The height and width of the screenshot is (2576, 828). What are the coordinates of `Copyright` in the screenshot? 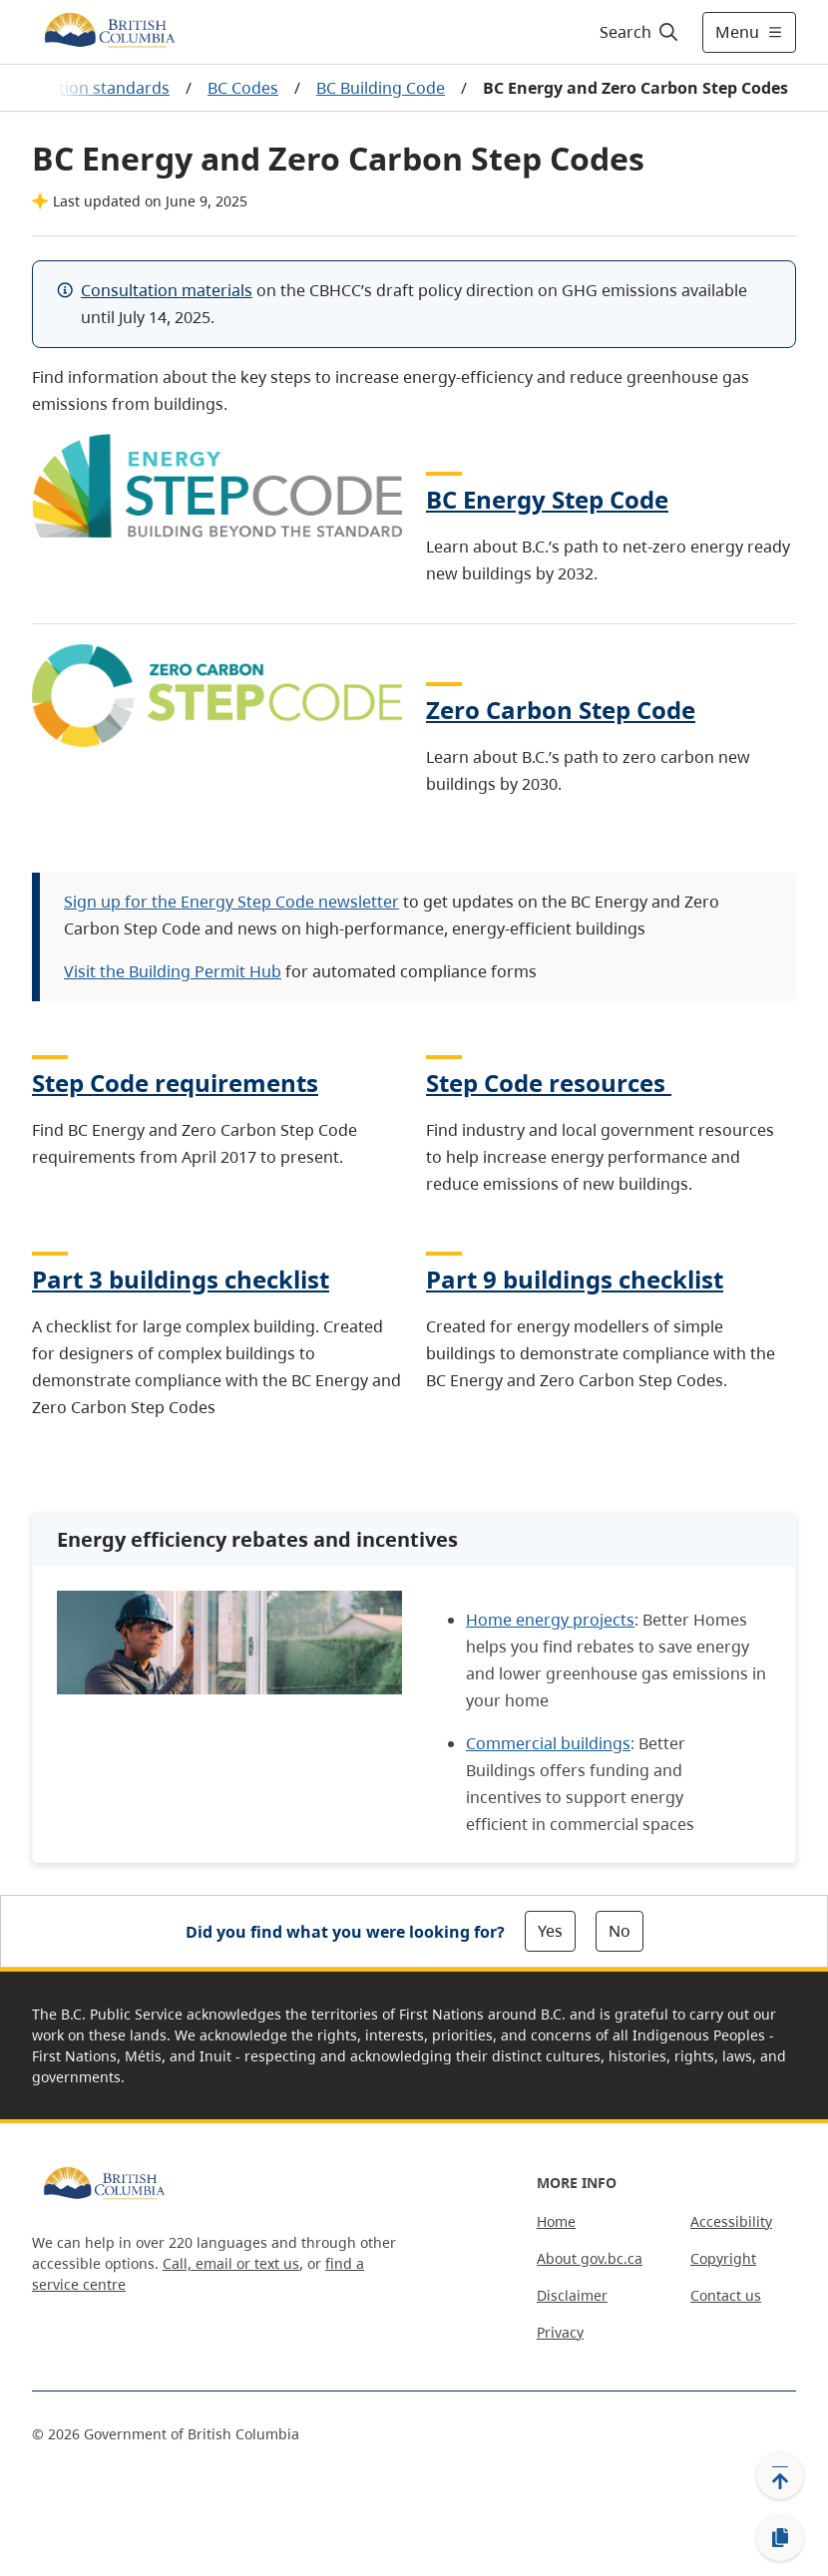 It's located at (723, 2258).